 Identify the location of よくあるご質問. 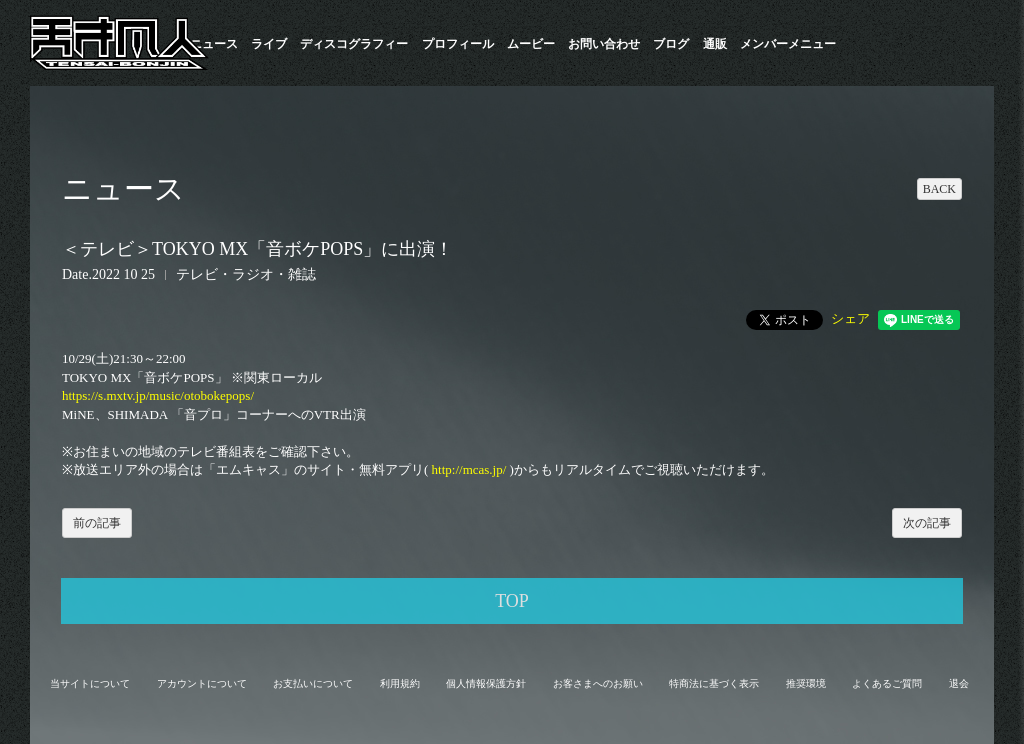
(887, 683).